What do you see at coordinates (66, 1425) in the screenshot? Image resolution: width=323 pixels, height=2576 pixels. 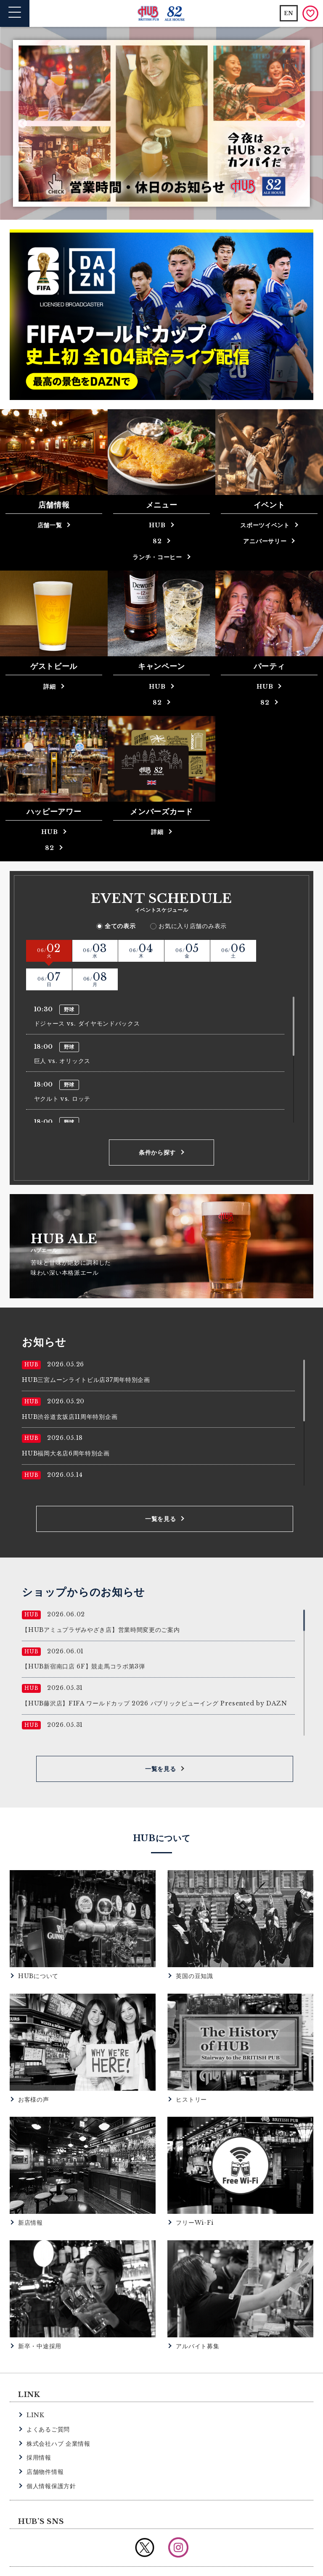 I see `HUB福岡大名店6周年特別企画` at bounding box center [66, 1425].